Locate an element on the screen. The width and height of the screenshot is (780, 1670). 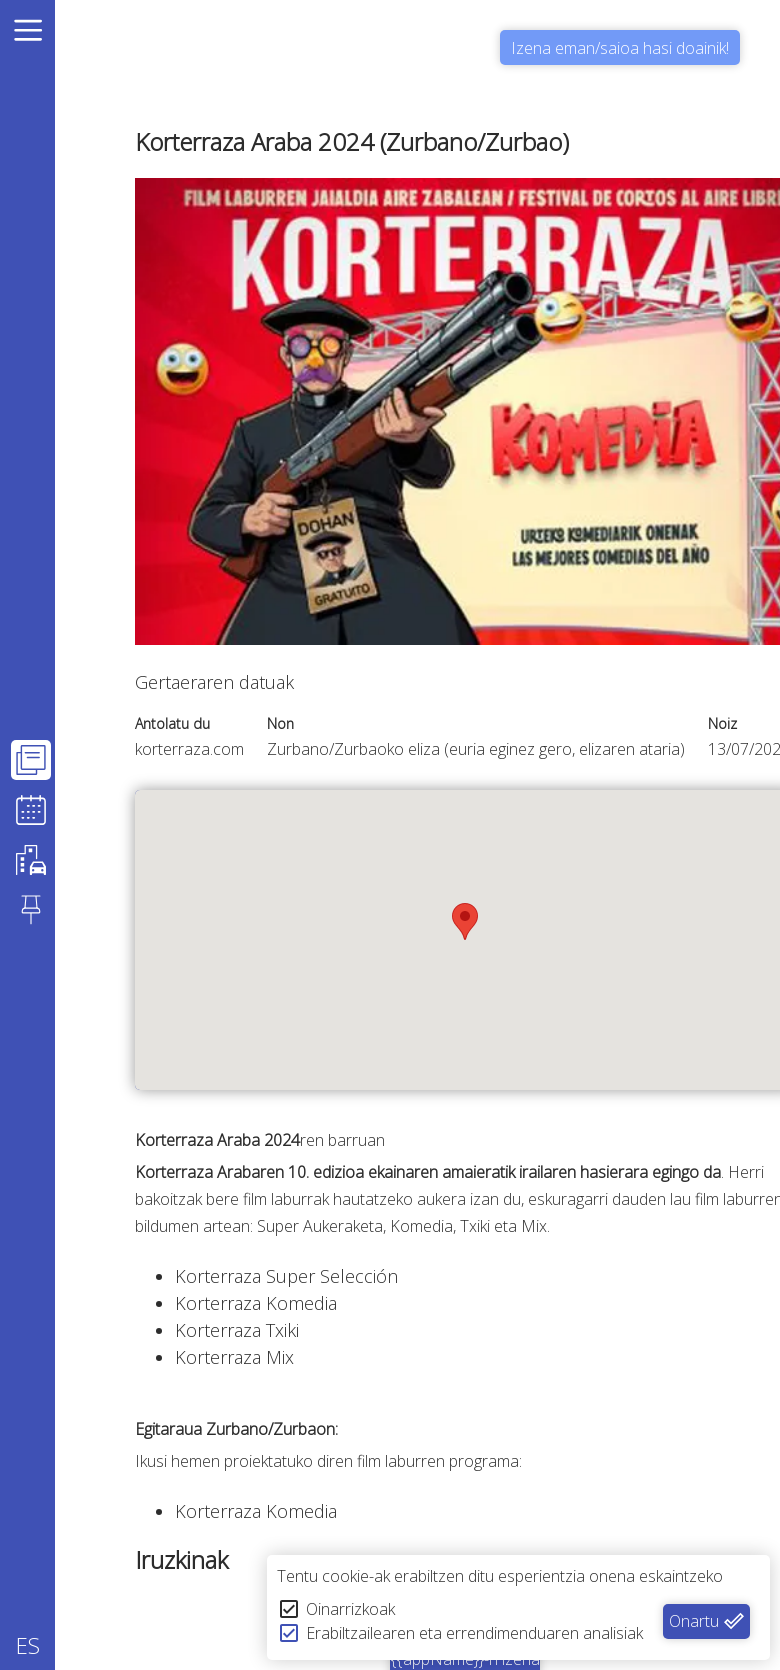
Korterraza Txiki is located at coordinates (237, 1330).